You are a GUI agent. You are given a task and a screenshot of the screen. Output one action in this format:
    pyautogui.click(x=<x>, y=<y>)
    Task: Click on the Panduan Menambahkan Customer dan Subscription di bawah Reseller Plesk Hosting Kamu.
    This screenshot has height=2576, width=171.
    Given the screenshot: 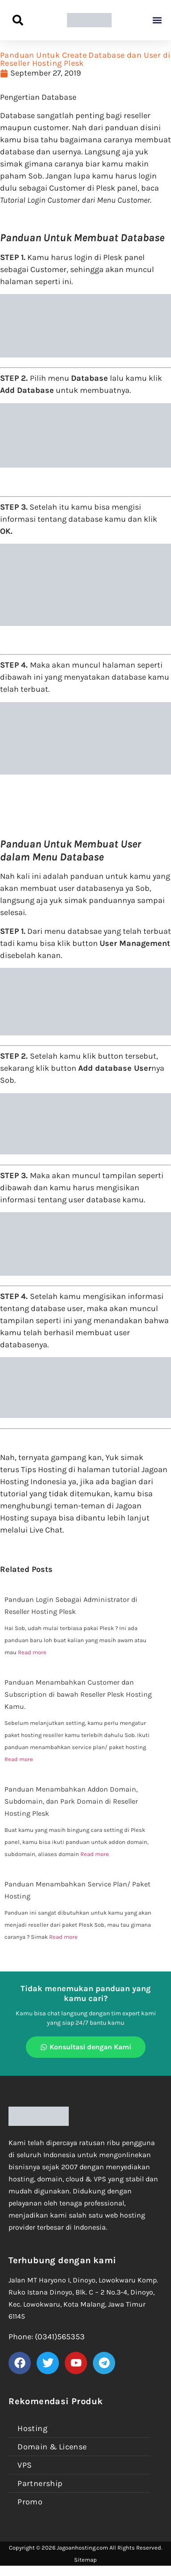 What is the action you would take?
    pyautogui.click(x=78, y=1694)
    